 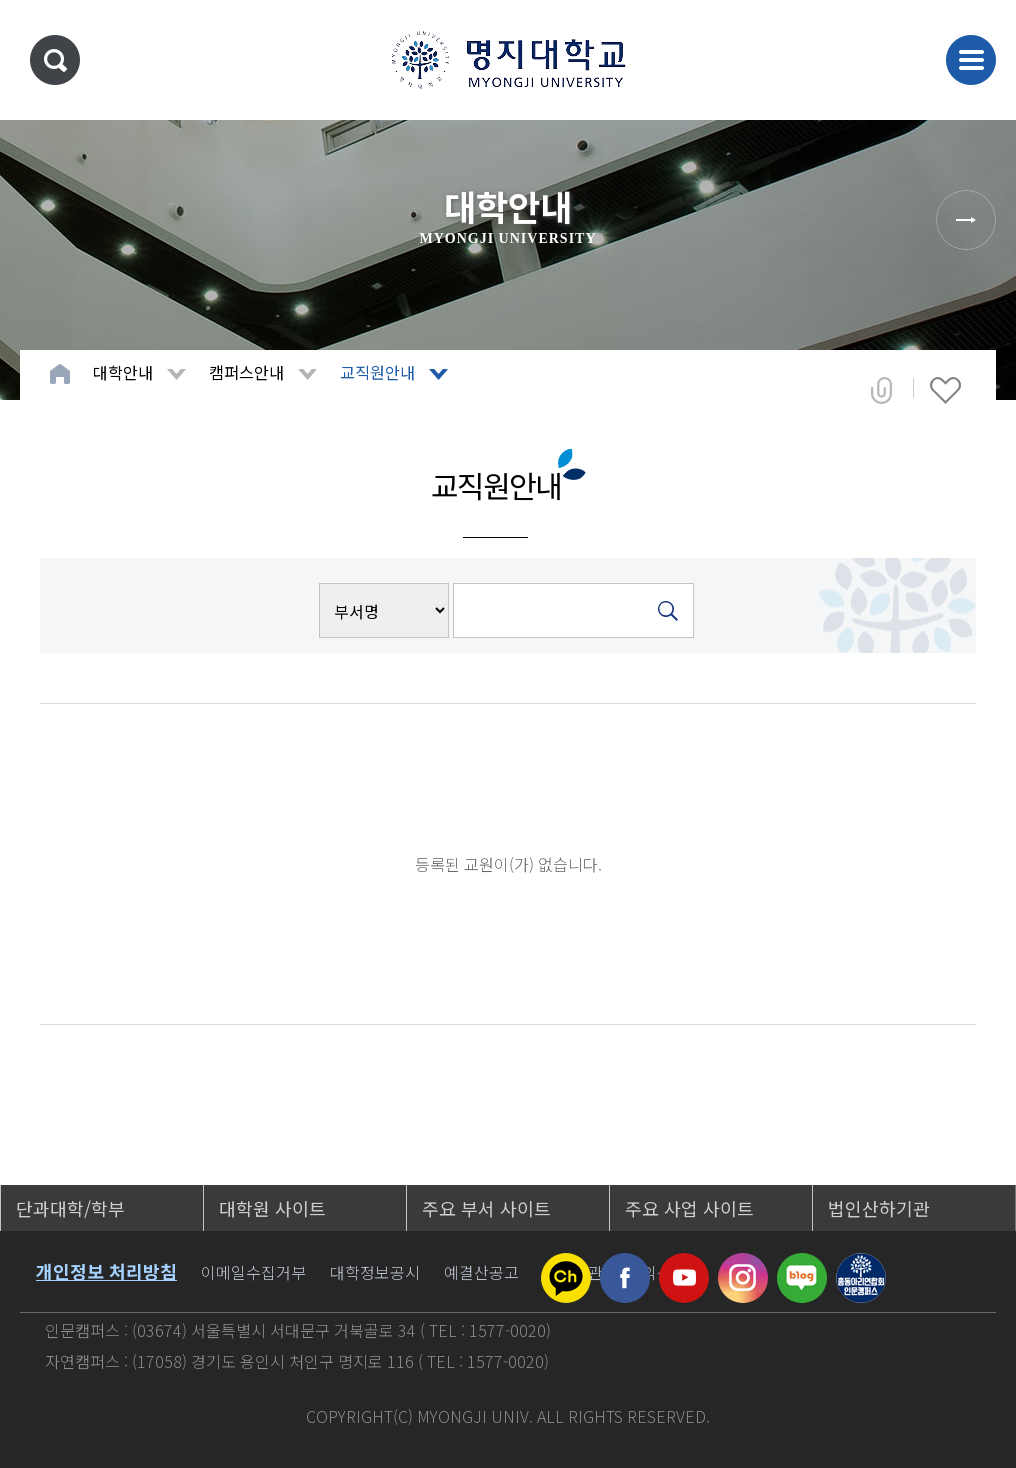 What do you see at coordinates (971, 60) in the screenshot?
I see `메뉴 열기` at bounding box center [971, 60].